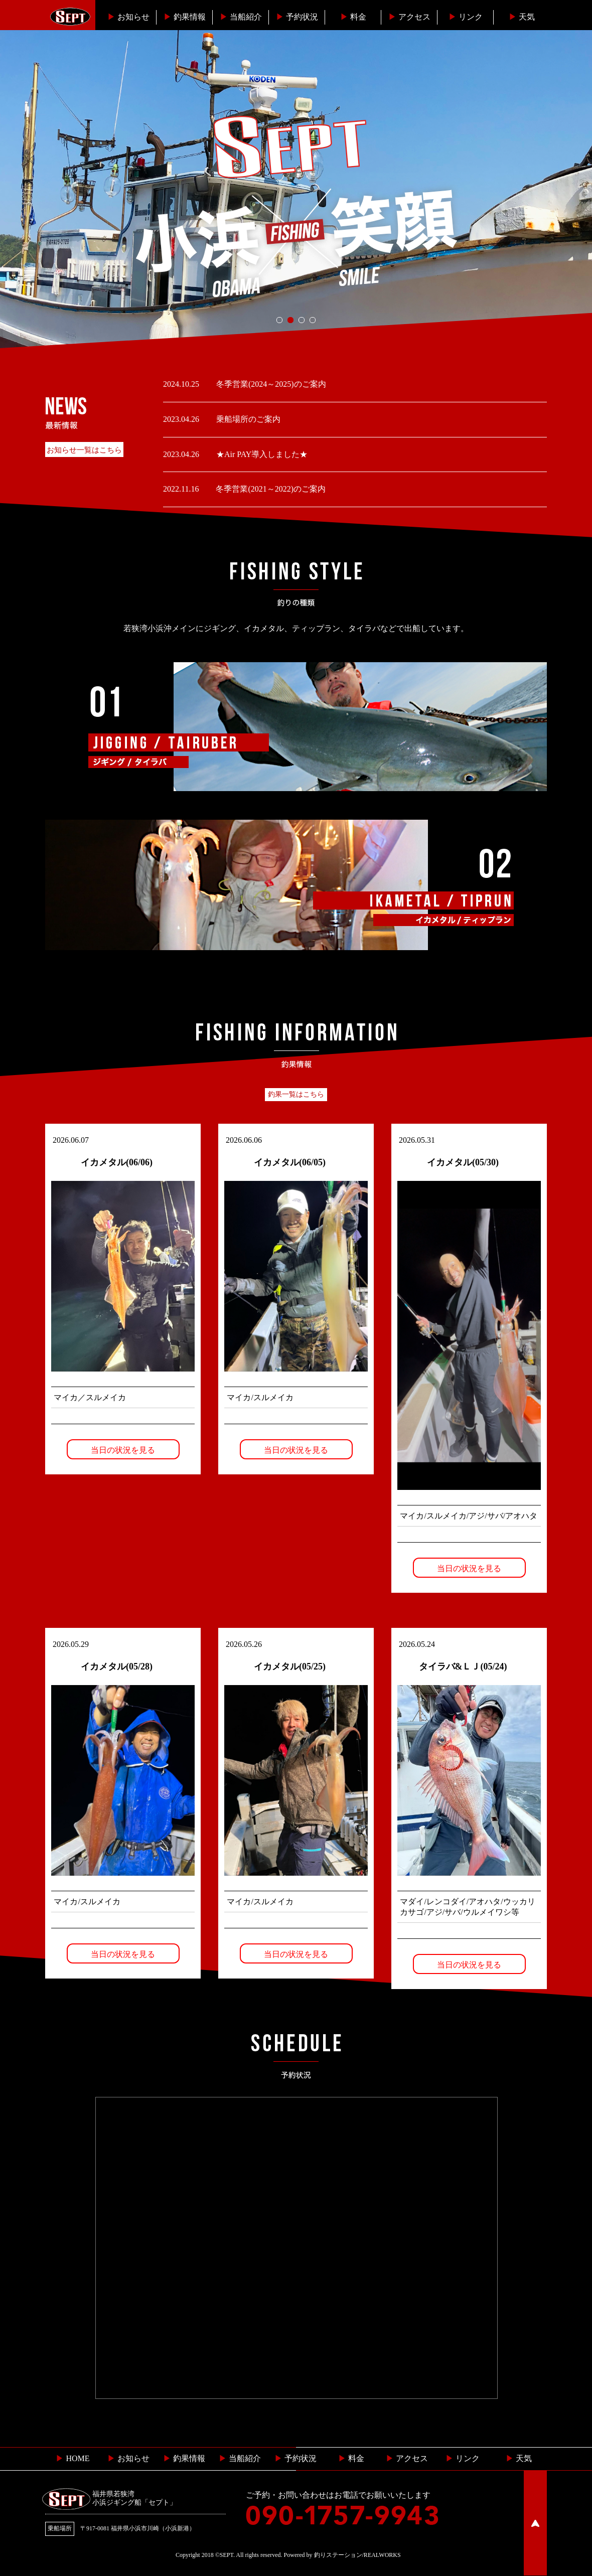  Describe the element at coordinates (241, 17) in the screenshot. I see `当船紹介` at that location.